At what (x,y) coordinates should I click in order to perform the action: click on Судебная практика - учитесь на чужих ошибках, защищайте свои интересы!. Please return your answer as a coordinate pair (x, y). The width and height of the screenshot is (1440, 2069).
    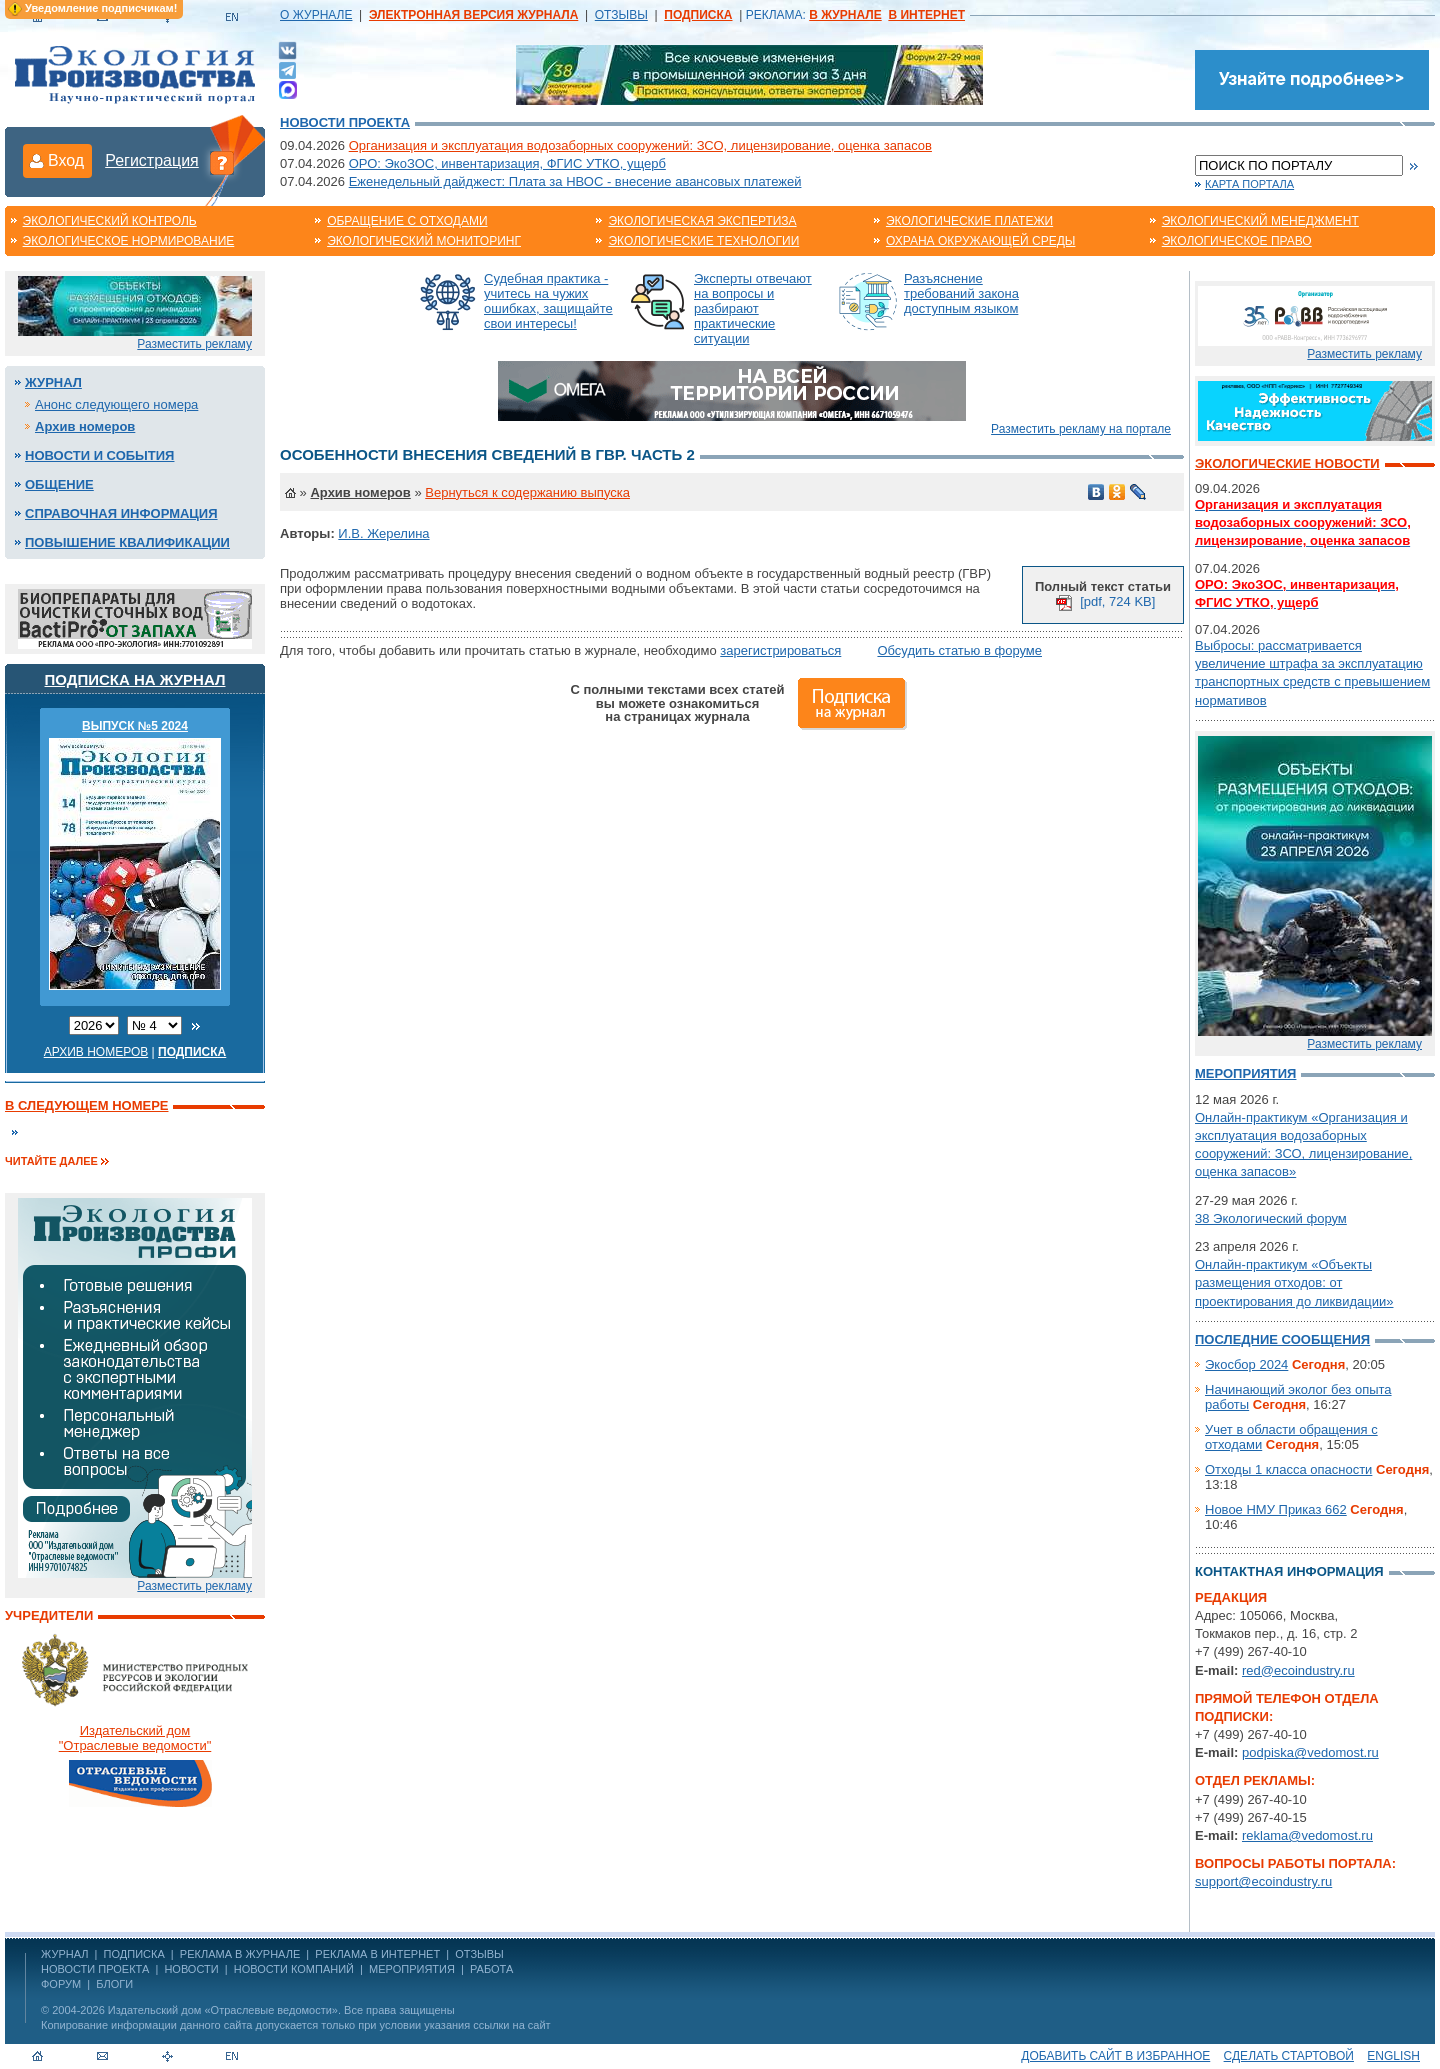
    Looking at the image, I should click on (548, 301).